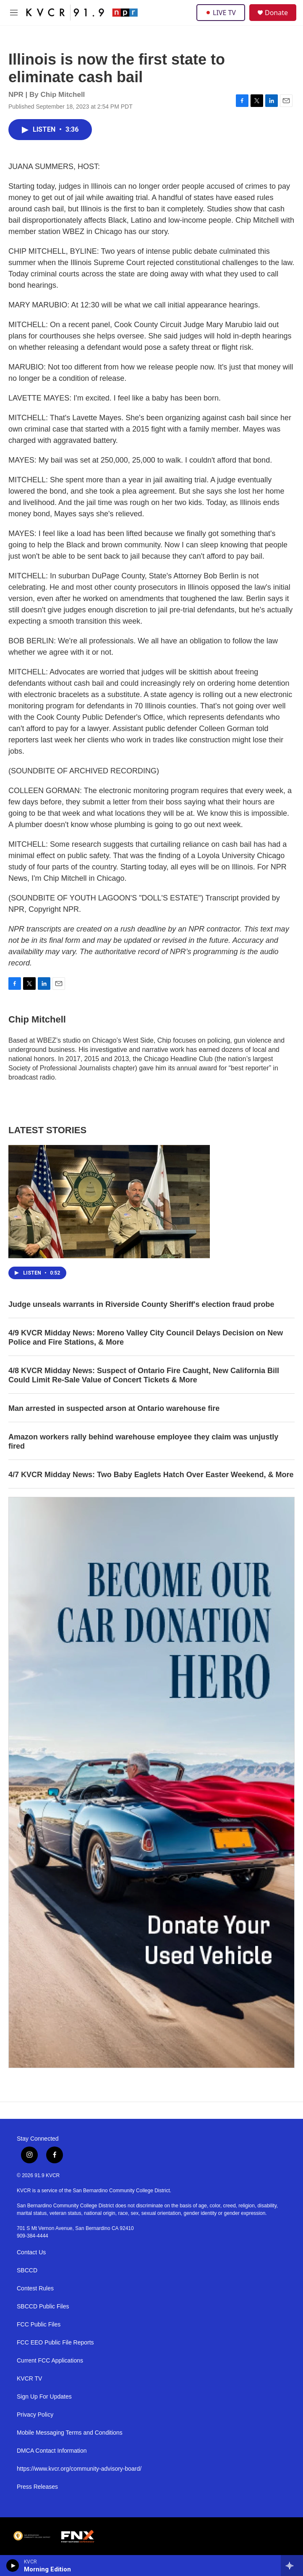  What do you see at coordinates (38, 2324) in the screenshot?
I see `FCC Public Files` at bounding box center [38, 2324].